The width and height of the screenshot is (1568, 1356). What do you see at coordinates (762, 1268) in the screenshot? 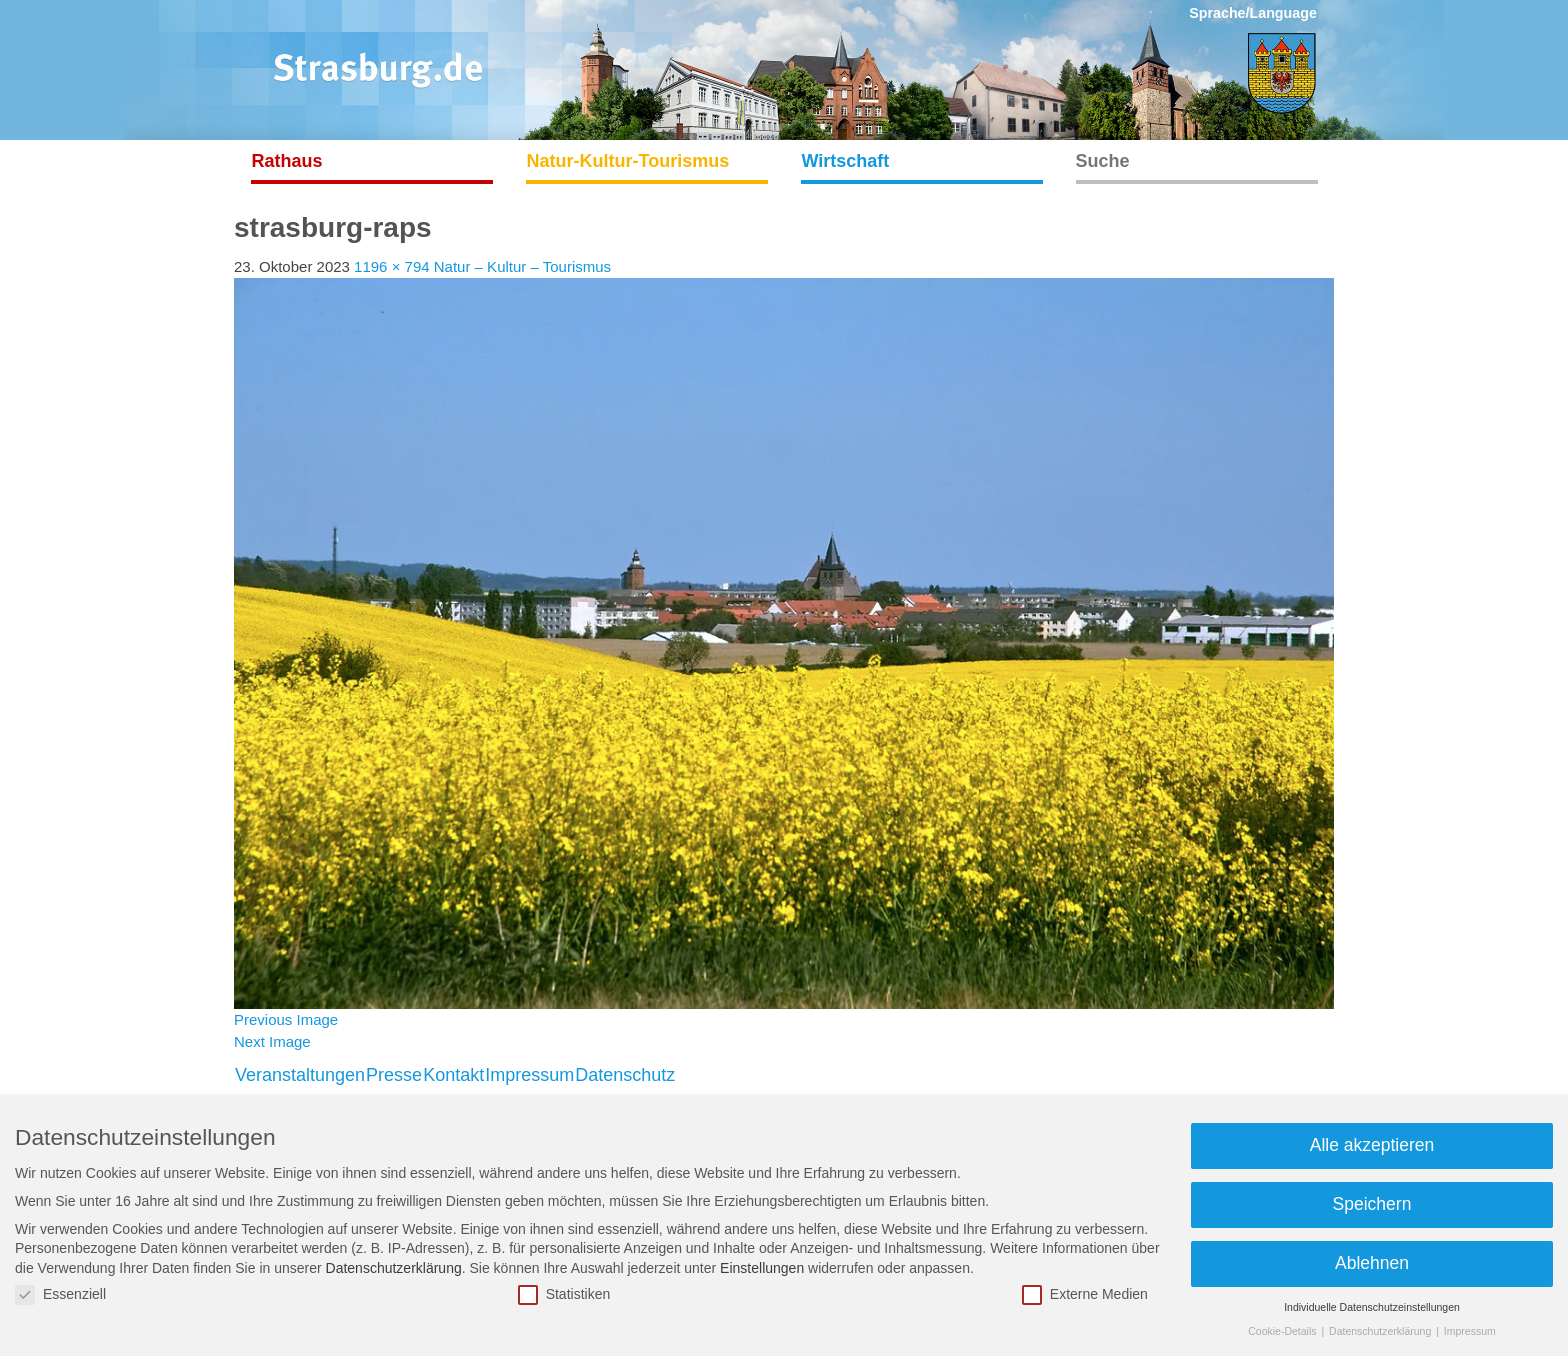
I see `Einstellungen` at bounding box center [762, 1268].